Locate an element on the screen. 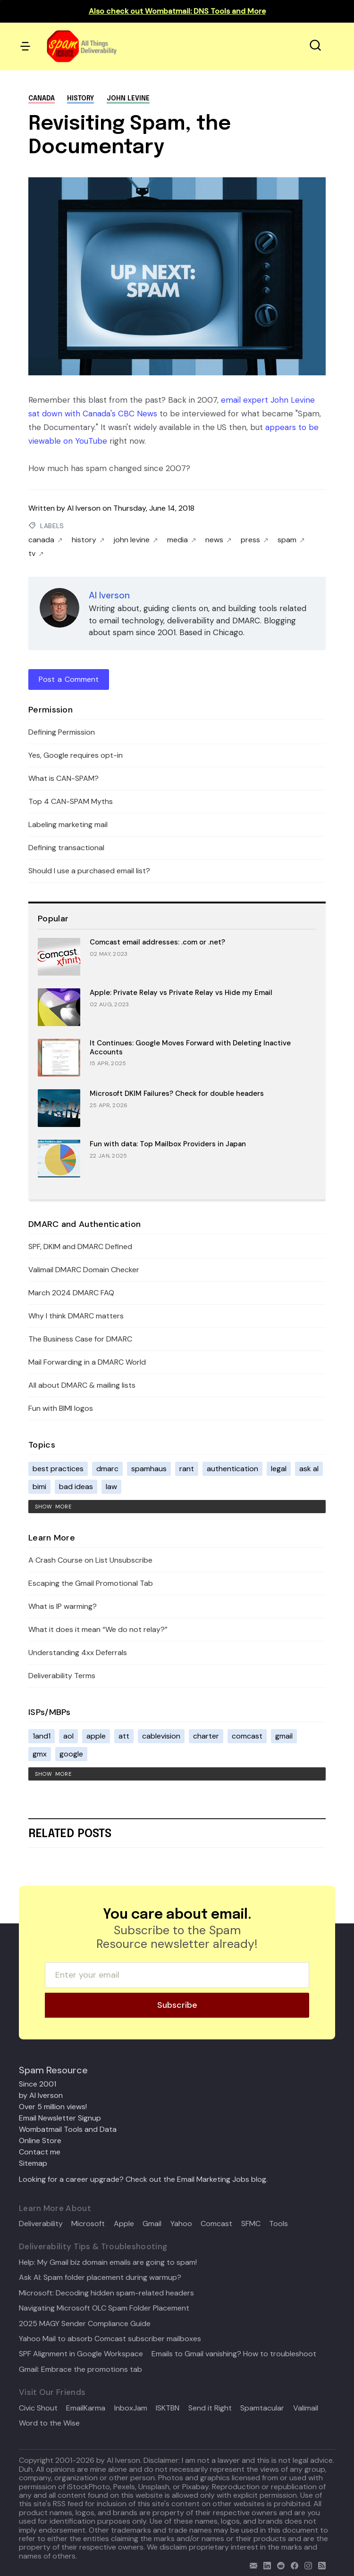 The height and width of the screenshot is (2576, 354). EmailKarma is located at coordinates (85, 2408).